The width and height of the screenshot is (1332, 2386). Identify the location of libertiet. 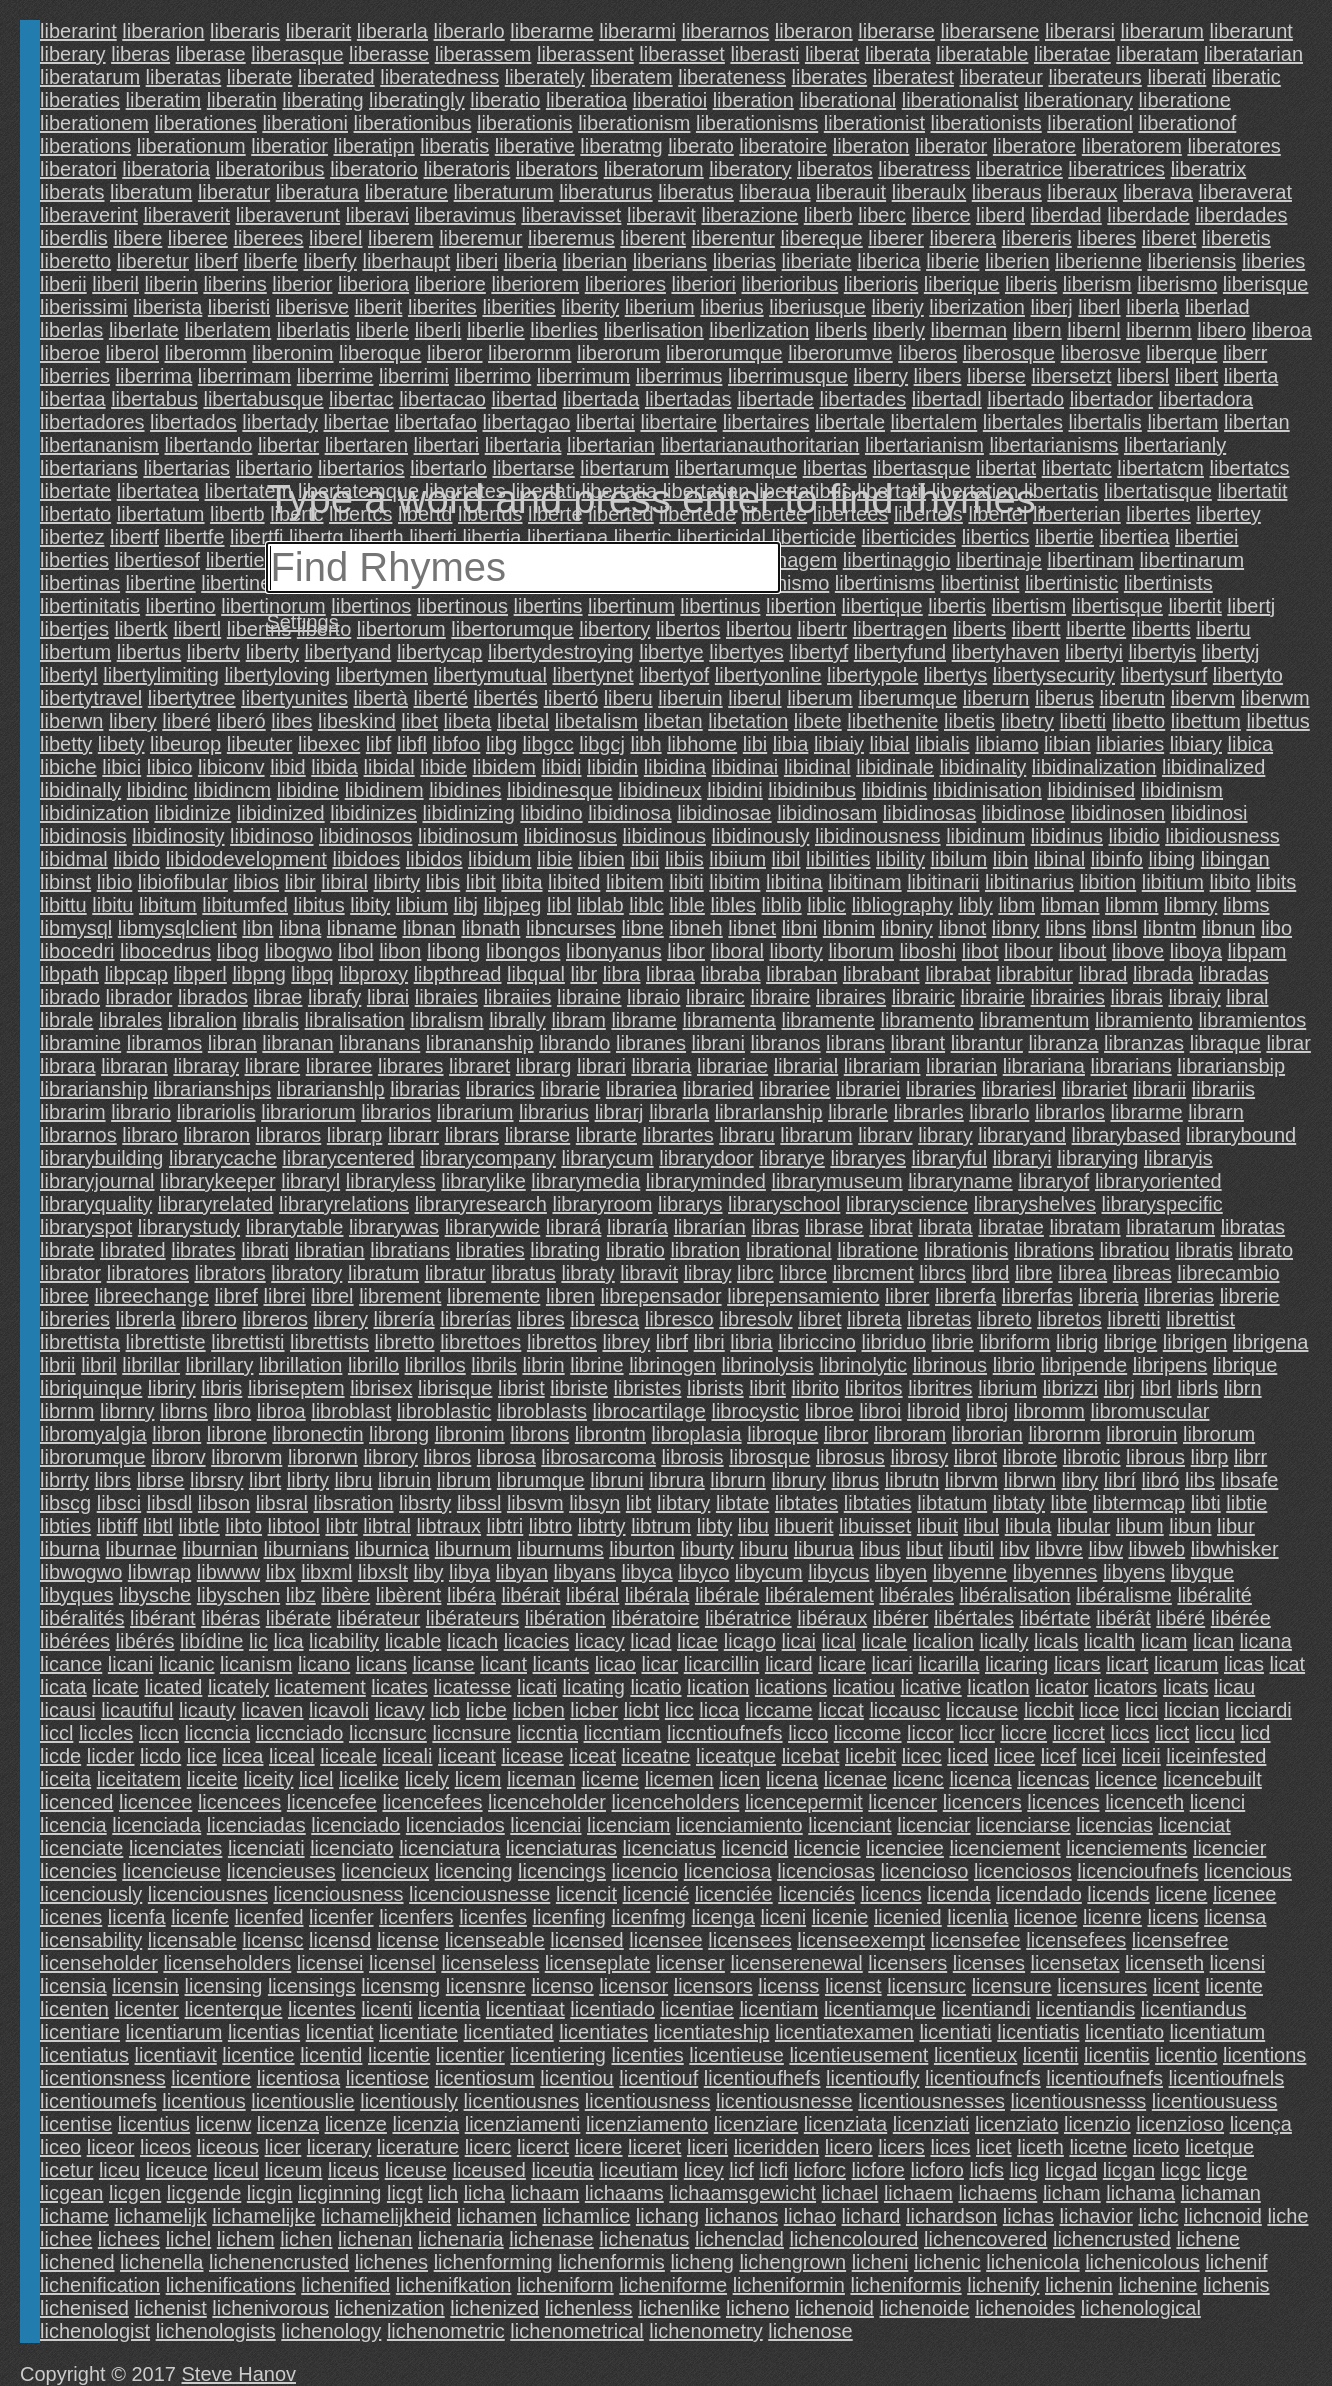
(238, 560).